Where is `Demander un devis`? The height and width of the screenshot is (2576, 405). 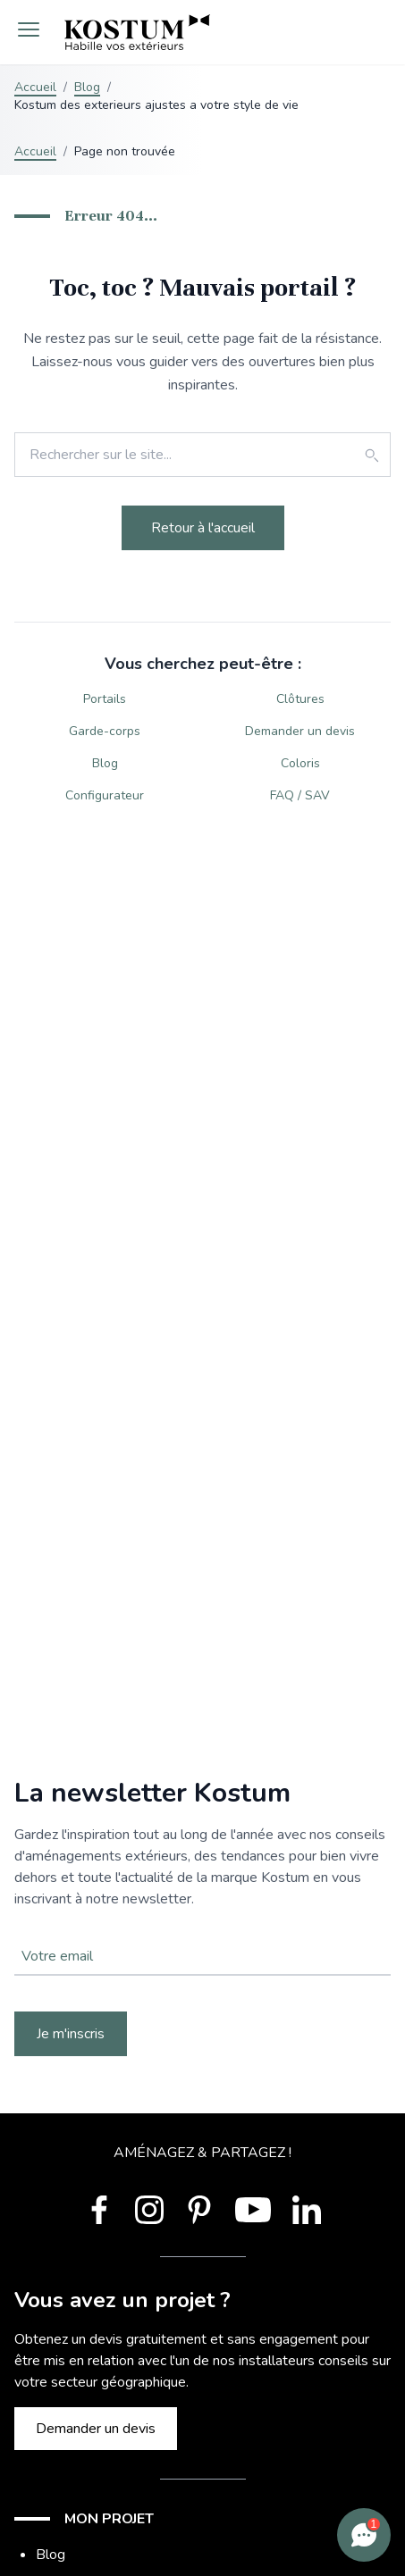 Demander un devis is located at coordinates (300, 731).